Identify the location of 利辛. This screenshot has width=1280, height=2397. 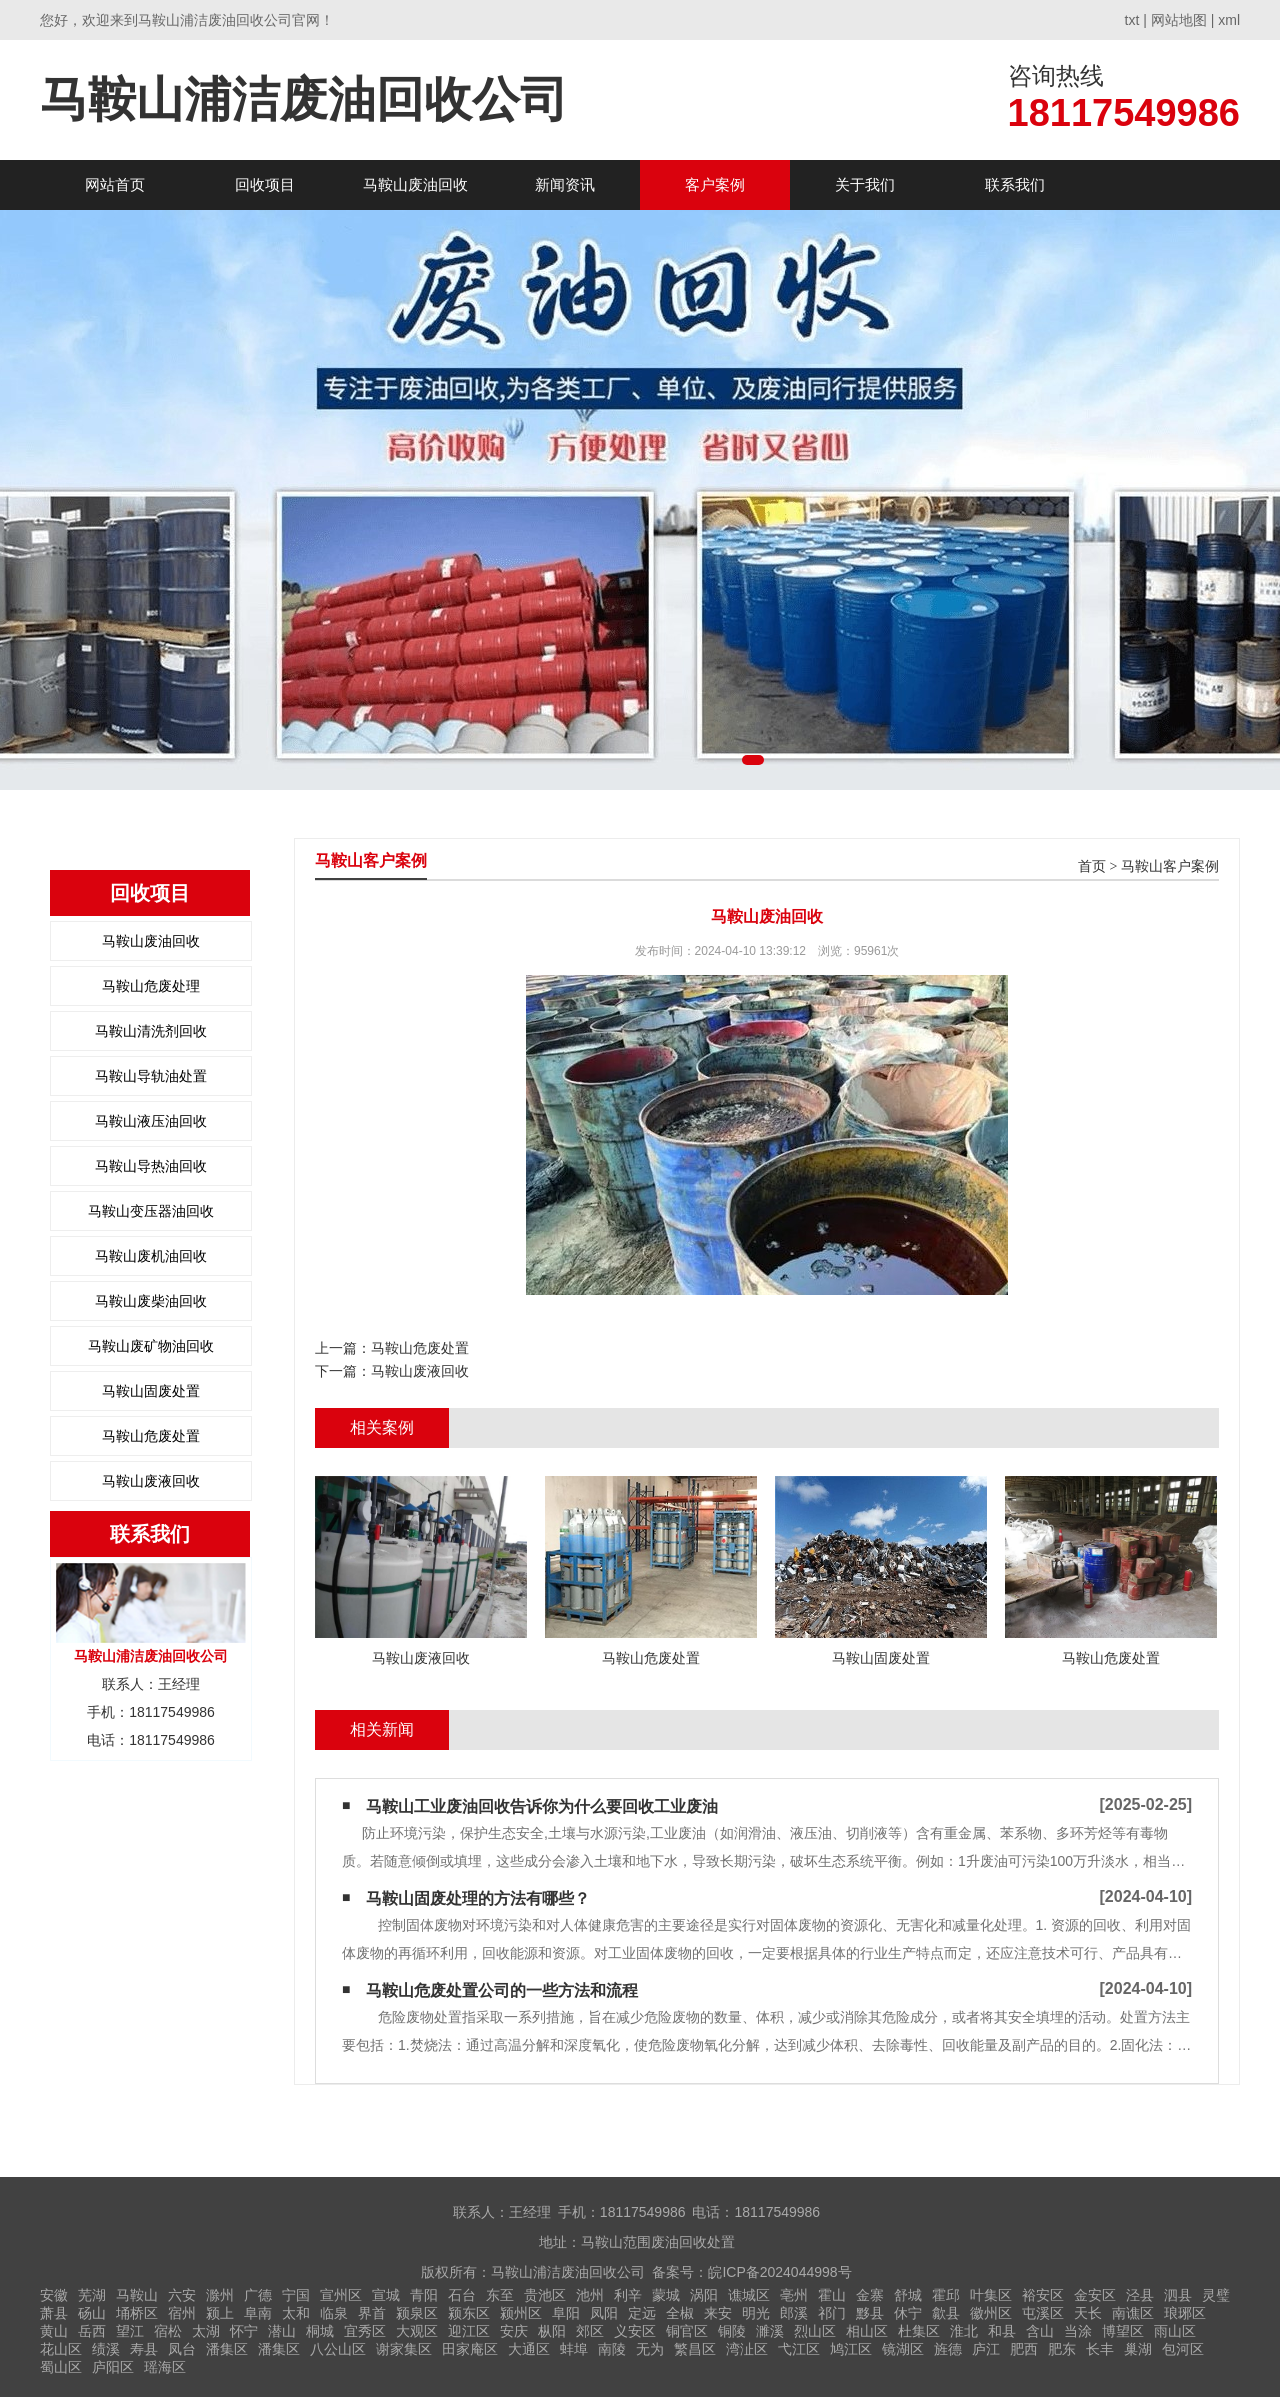
(628, 2295).